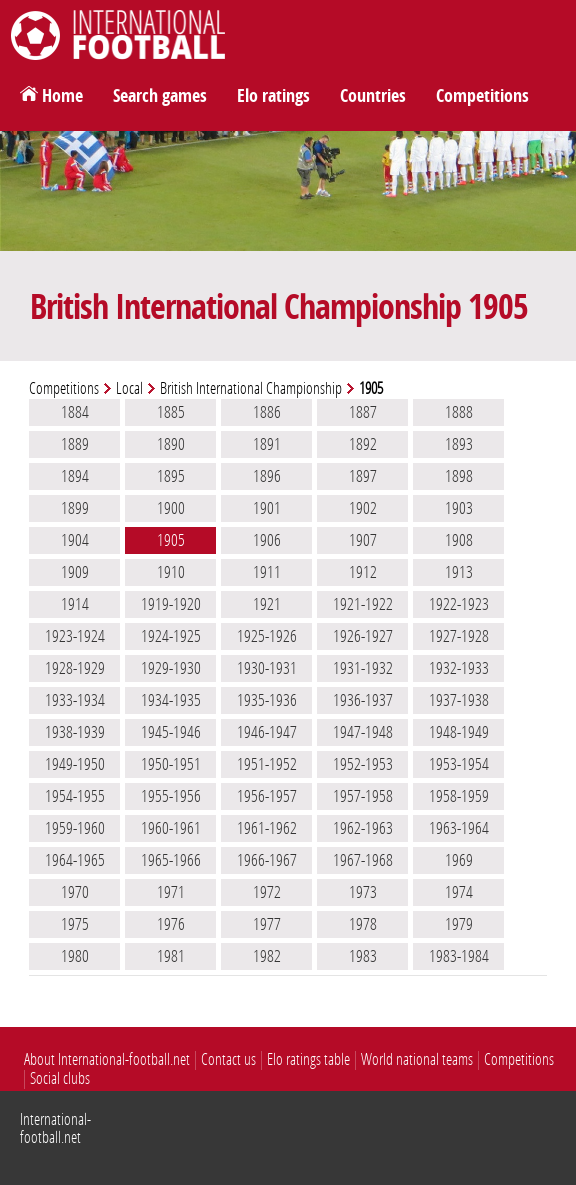 The width and height of the screenshot is (576, 1185). I want to click on 1894, so click(75, 476).